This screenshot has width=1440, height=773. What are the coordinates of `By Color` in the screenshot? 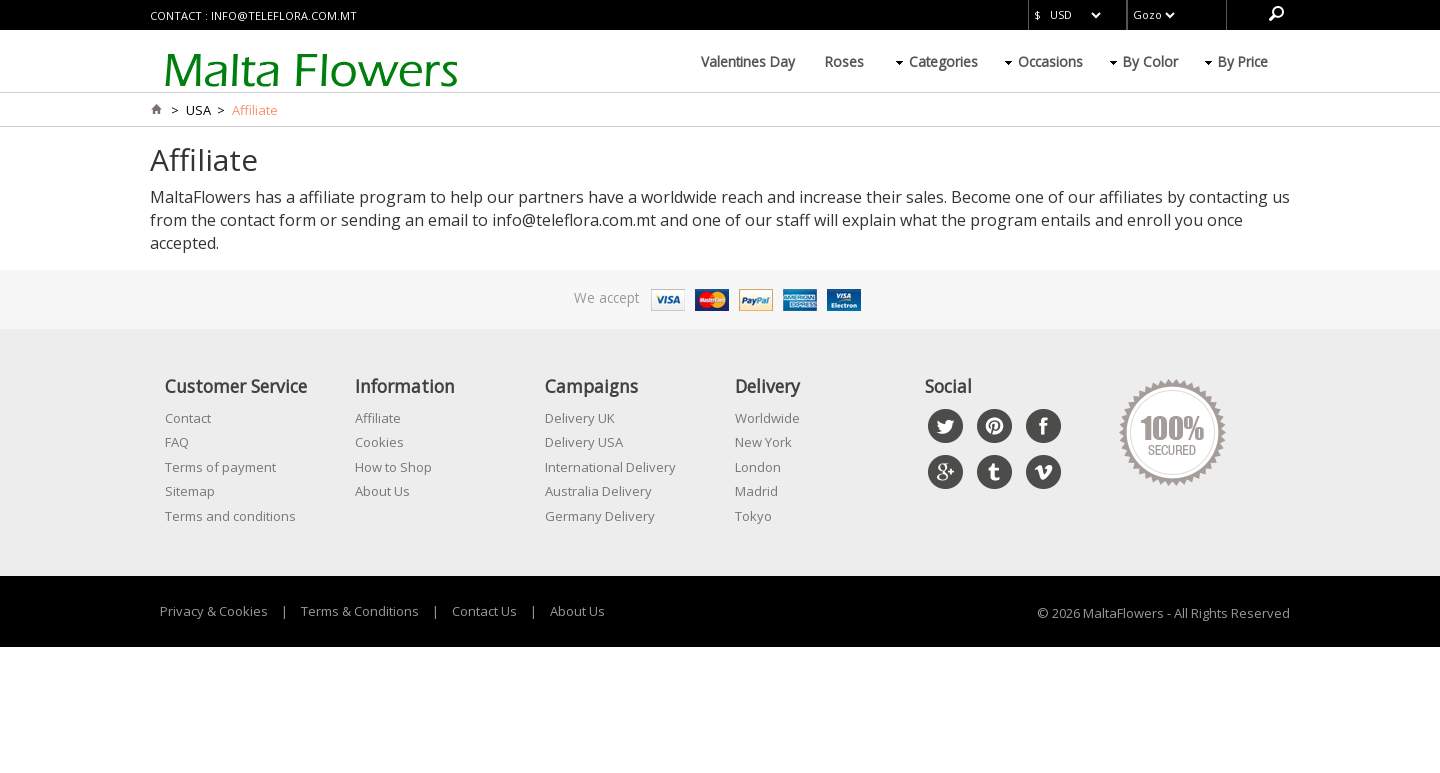 It's located at (1150, 61).